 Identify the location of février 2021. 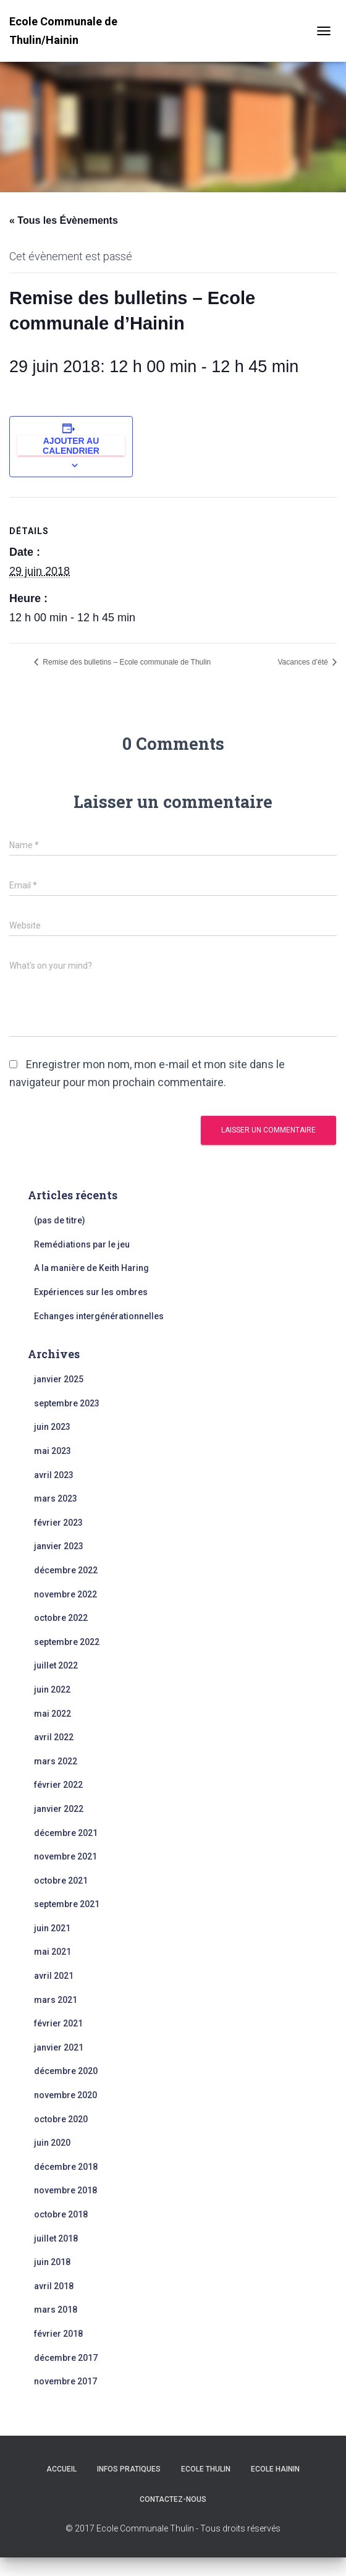
(58, 2023).